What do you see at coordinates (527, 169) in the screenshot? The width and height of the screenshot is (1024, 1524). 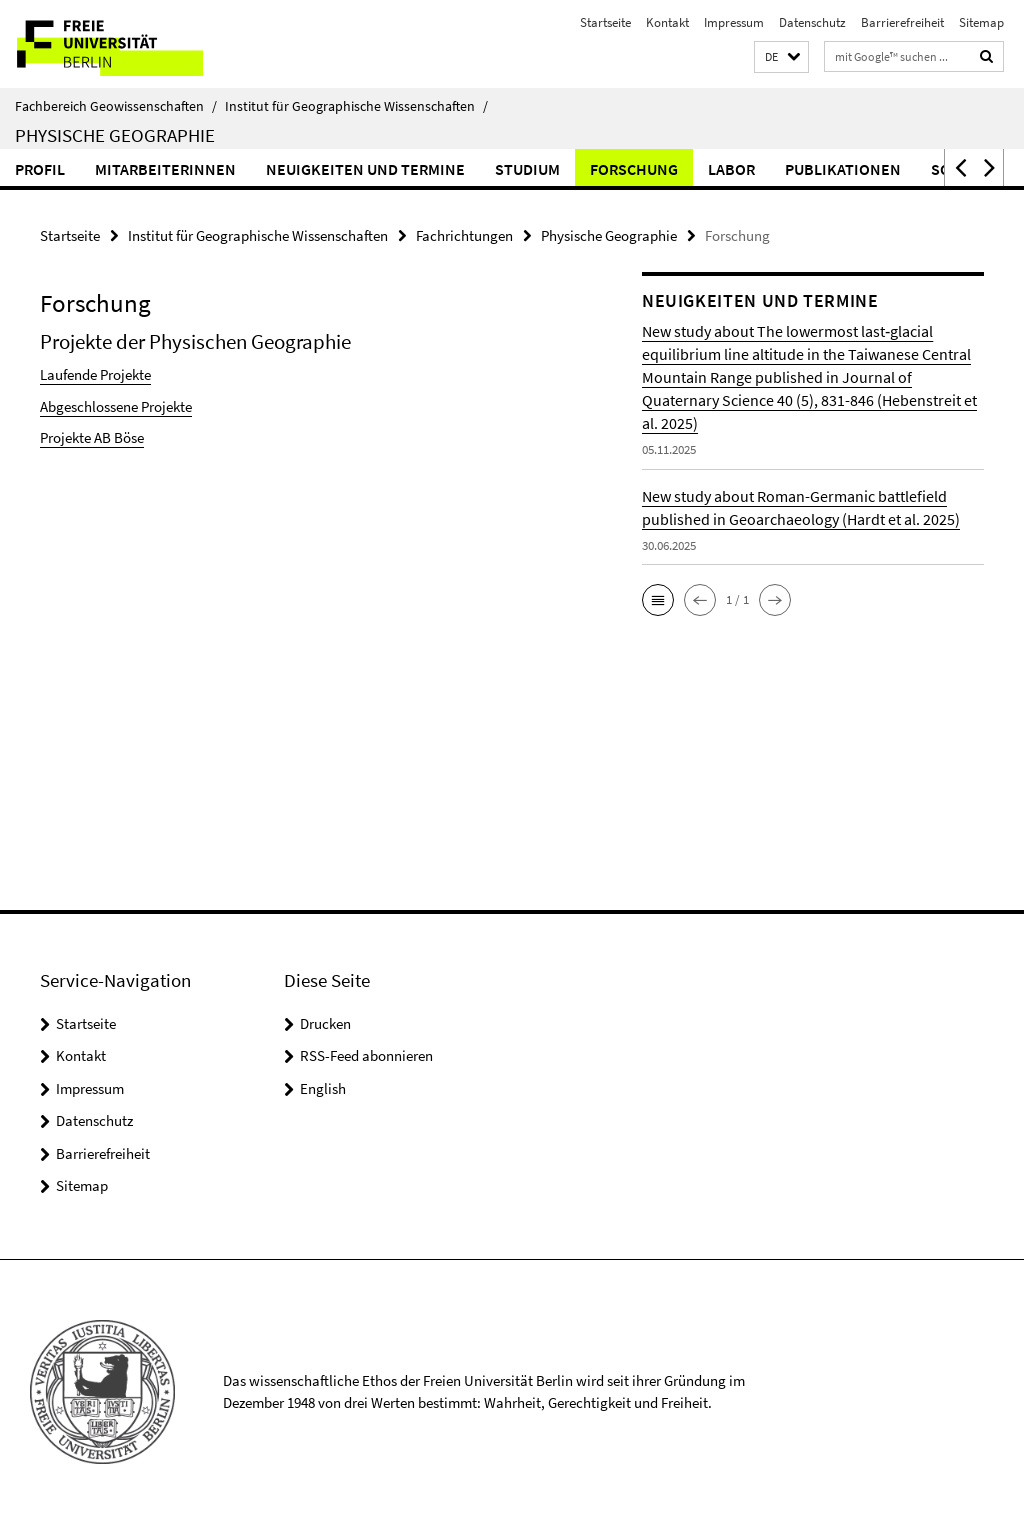 I see `Studium` at bounding box center [527, 169].